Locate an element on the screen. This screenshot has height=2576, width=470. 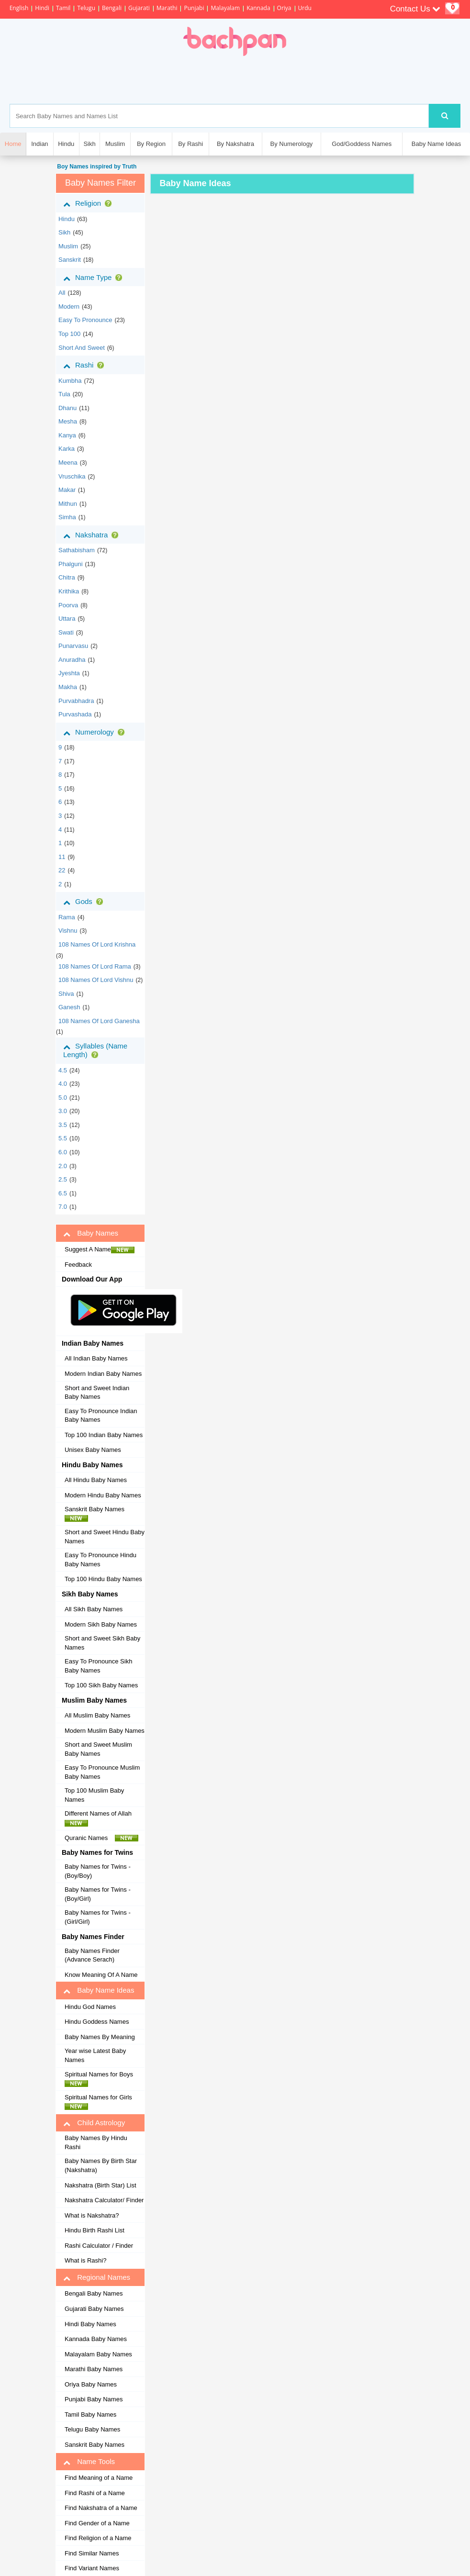
Name Tools is located at coordinates (89, 2461).